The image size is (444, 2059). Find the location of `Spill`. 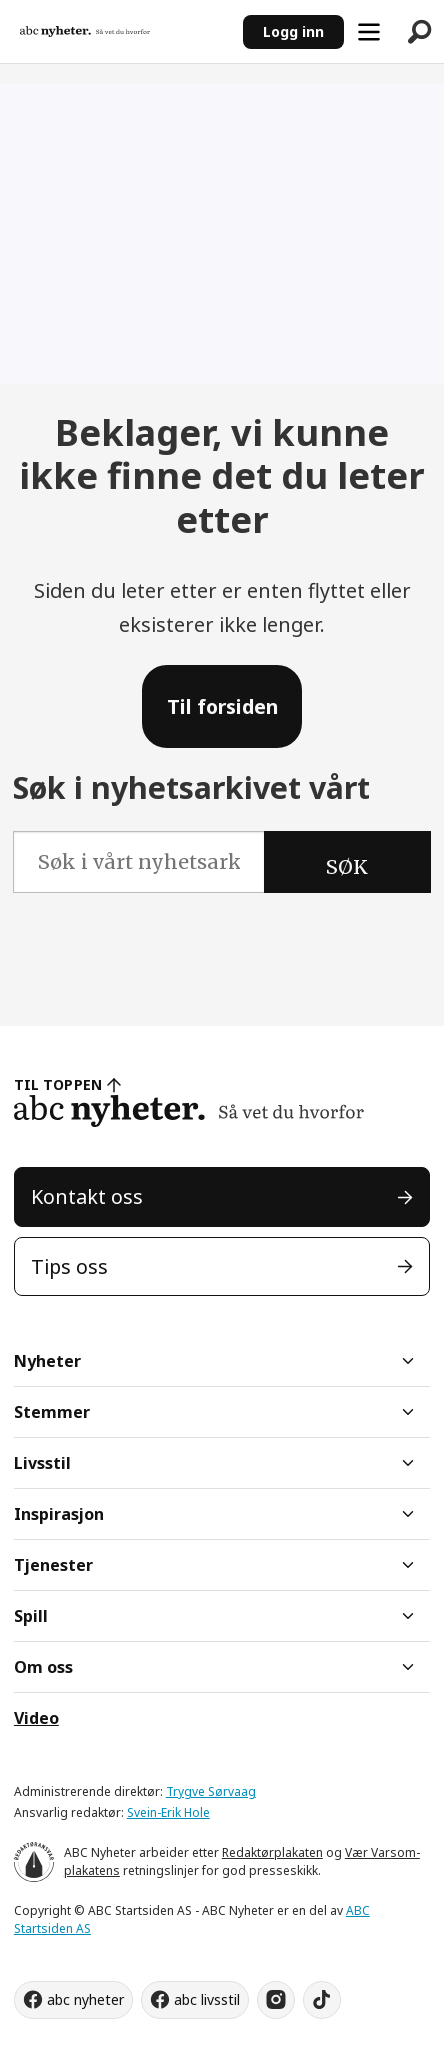

Spill is located at coordinates (31, 1616).